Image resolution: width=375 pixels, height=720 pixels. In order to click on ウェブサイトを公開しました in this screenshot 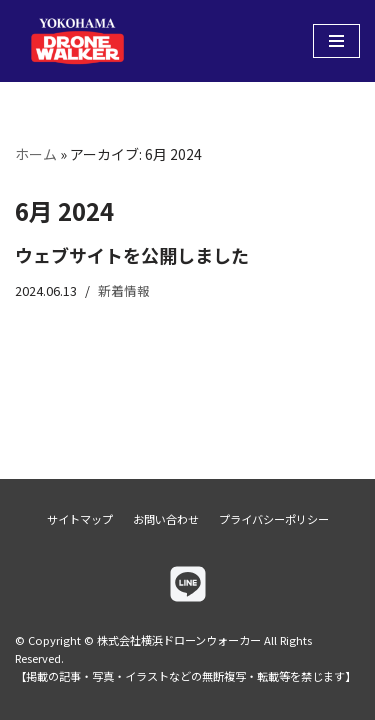, I will do `click(132, 255)`.